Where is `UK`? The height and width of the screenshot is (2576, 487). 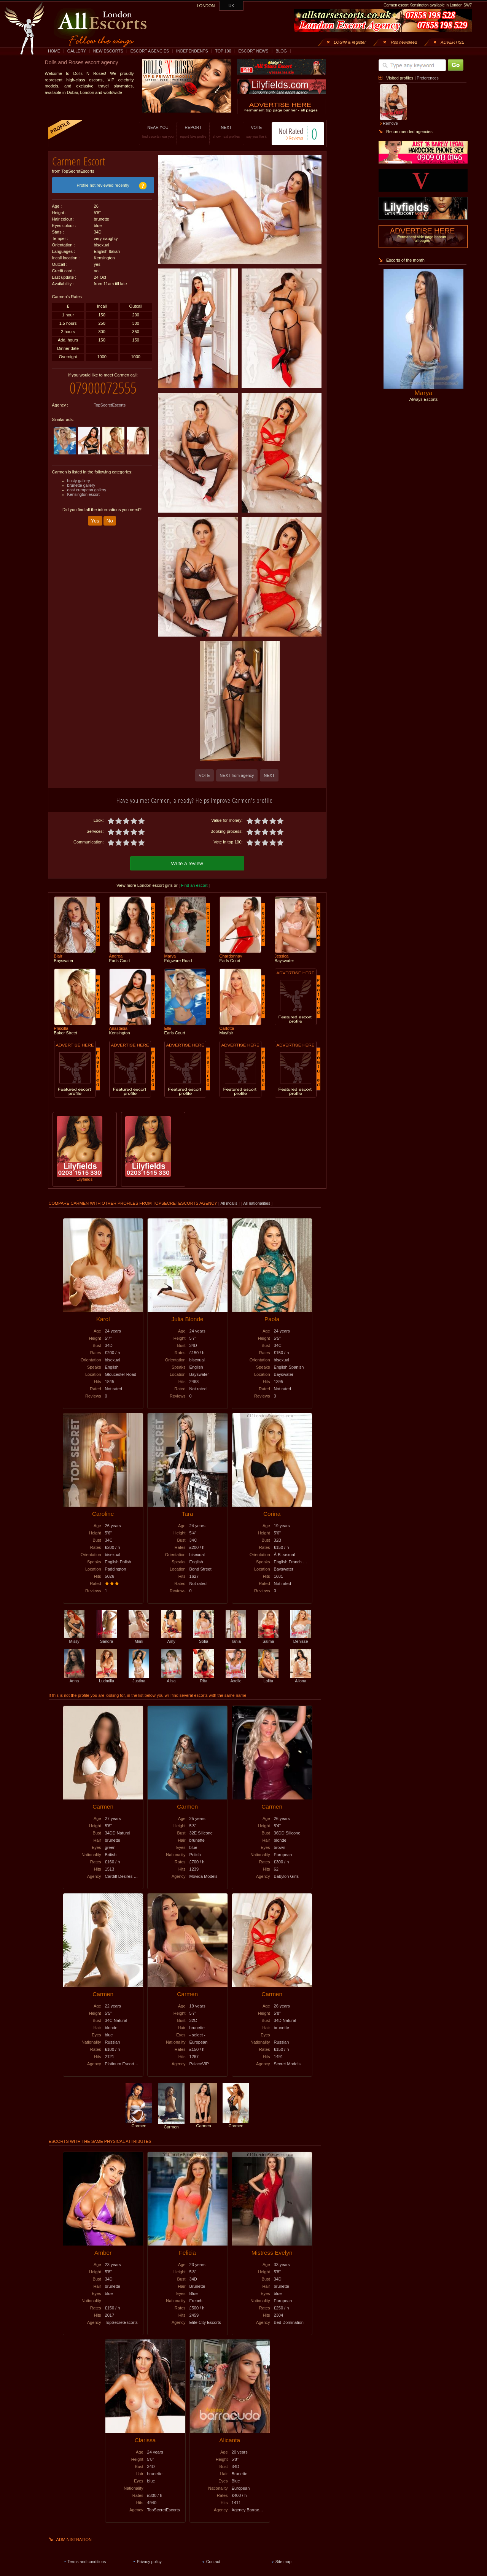
UK is located at coordinates (231, 5).